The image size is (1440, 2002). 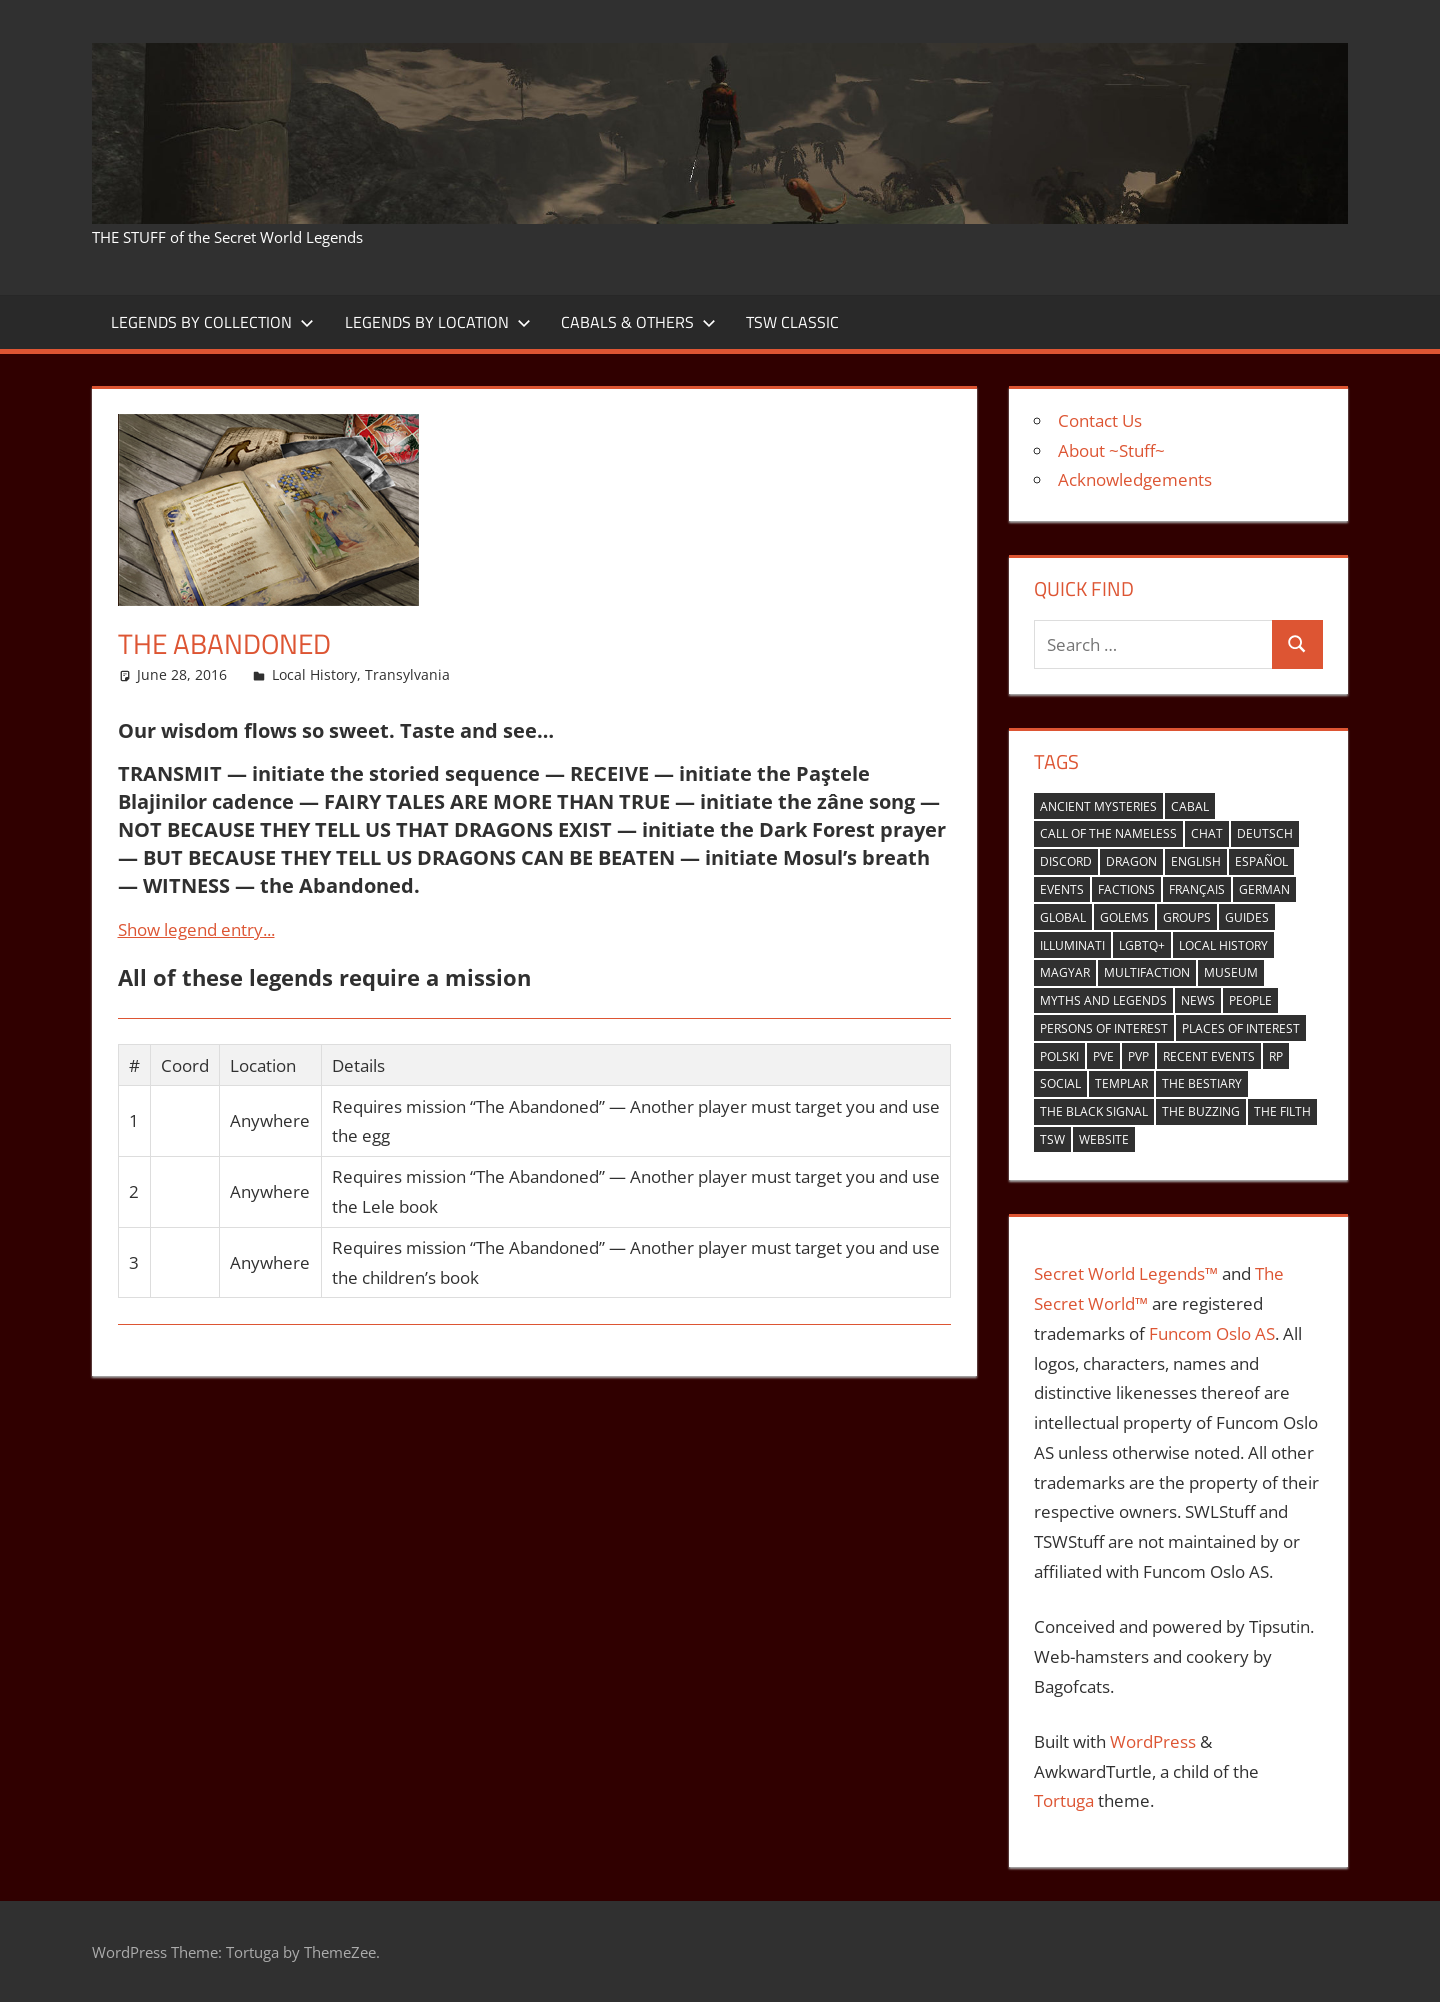 What do you see at coordinates (1111, 450) in the screenshot?
I see `About ~Stuff~` at bounding box center [1111, 450].